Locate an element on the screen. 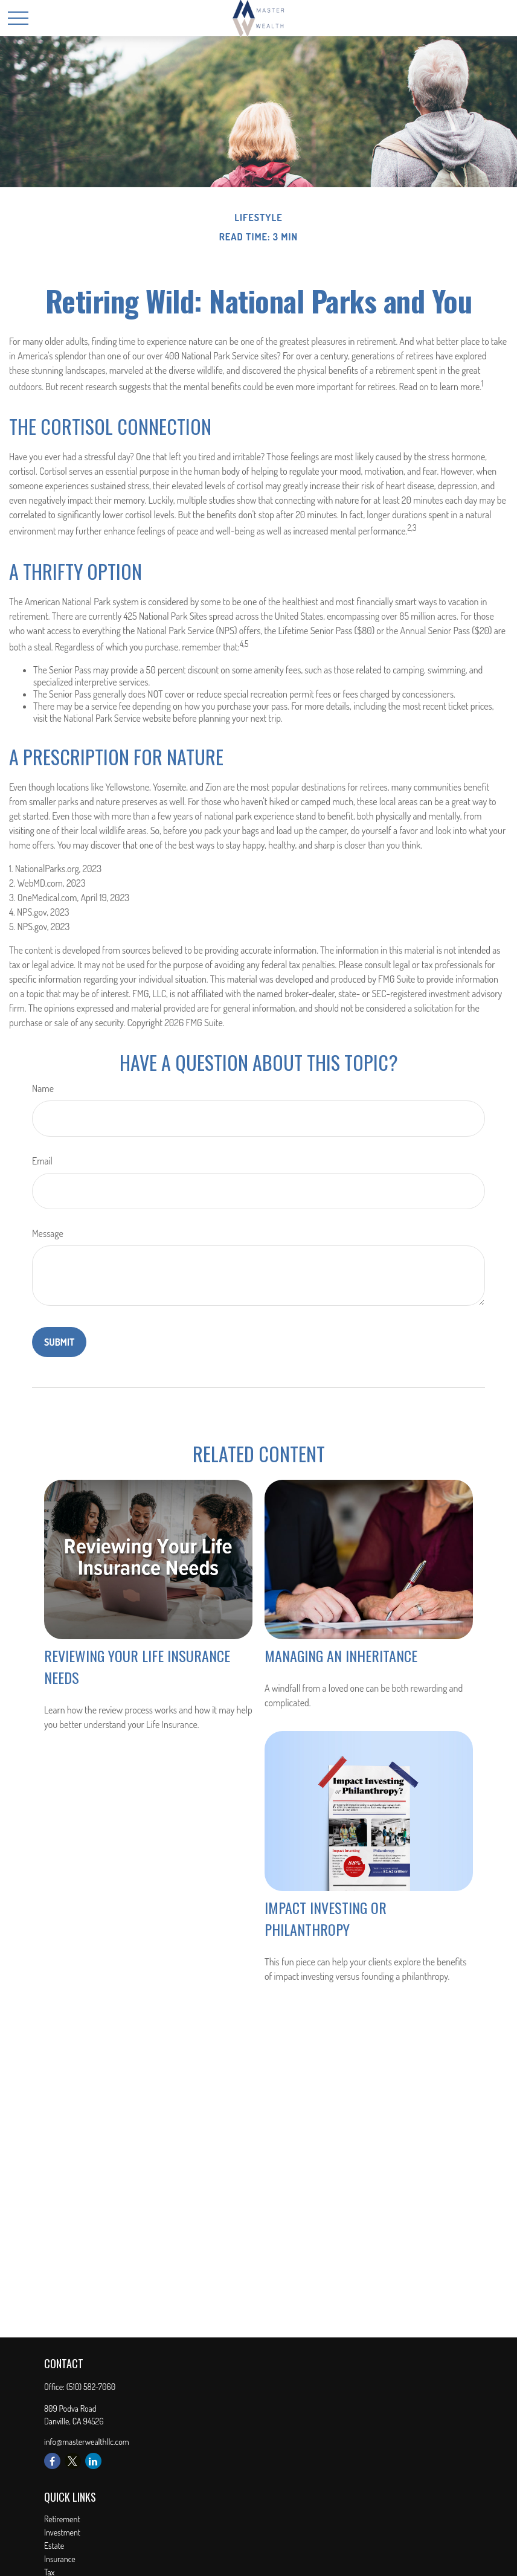 The height and width of the screenshot is (2576, 517). (510) 582-7060 is located at coordinates (90, 2387).